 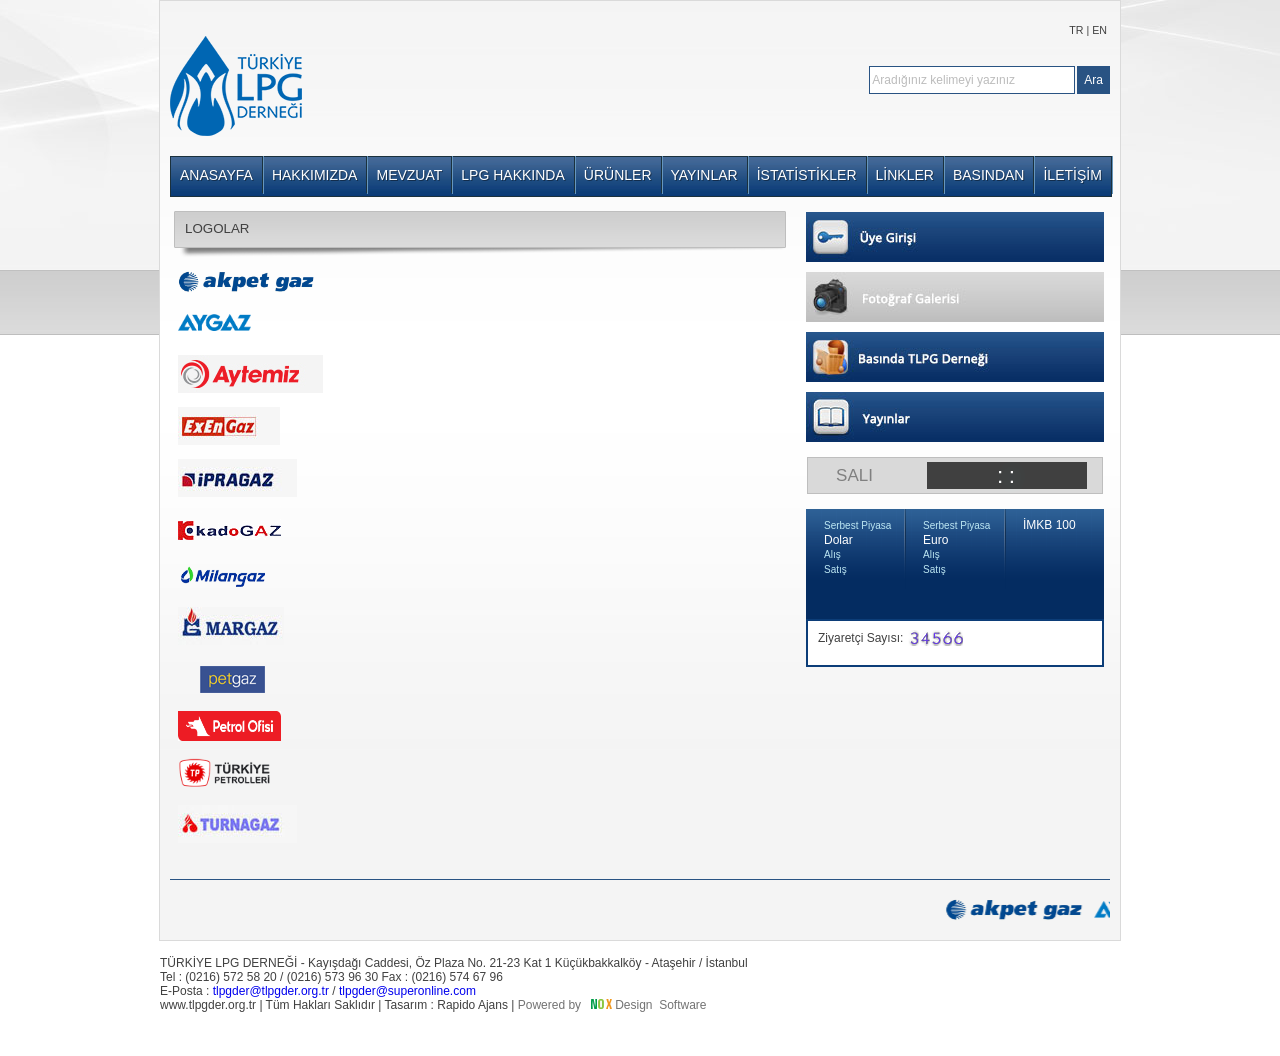 What do you see at coordinates (633, 1005) in the screenshot?
I see `Design` at bounding box center [633, 1005].